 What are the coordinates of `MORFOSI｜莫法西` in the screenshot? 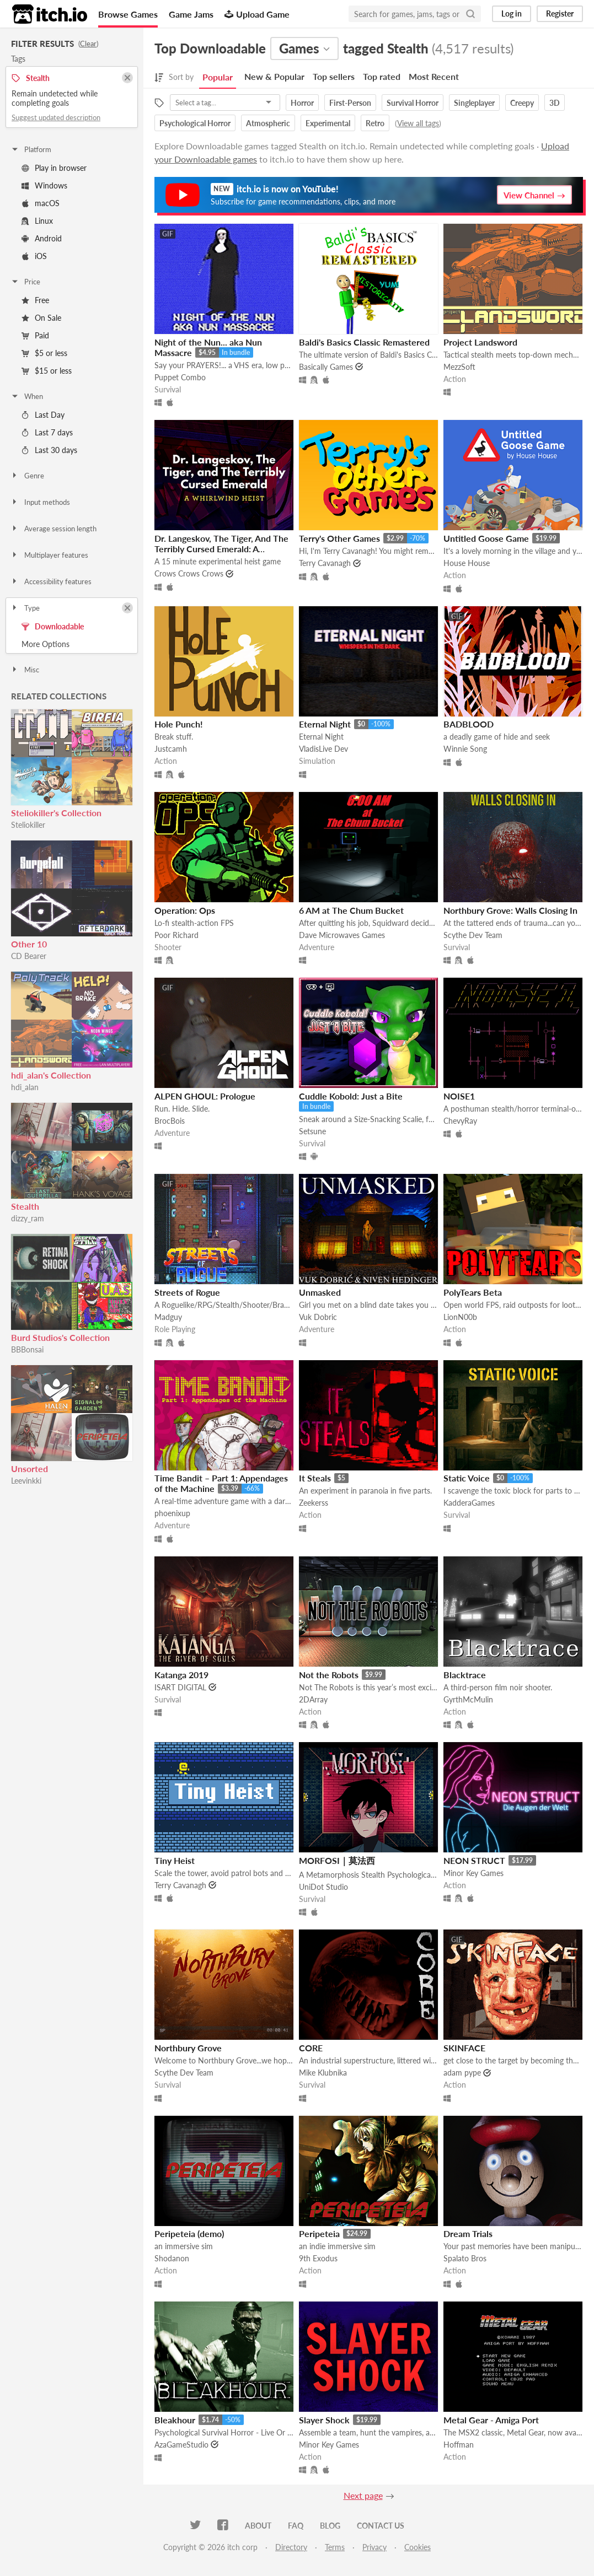 It's located at (337, 1860).